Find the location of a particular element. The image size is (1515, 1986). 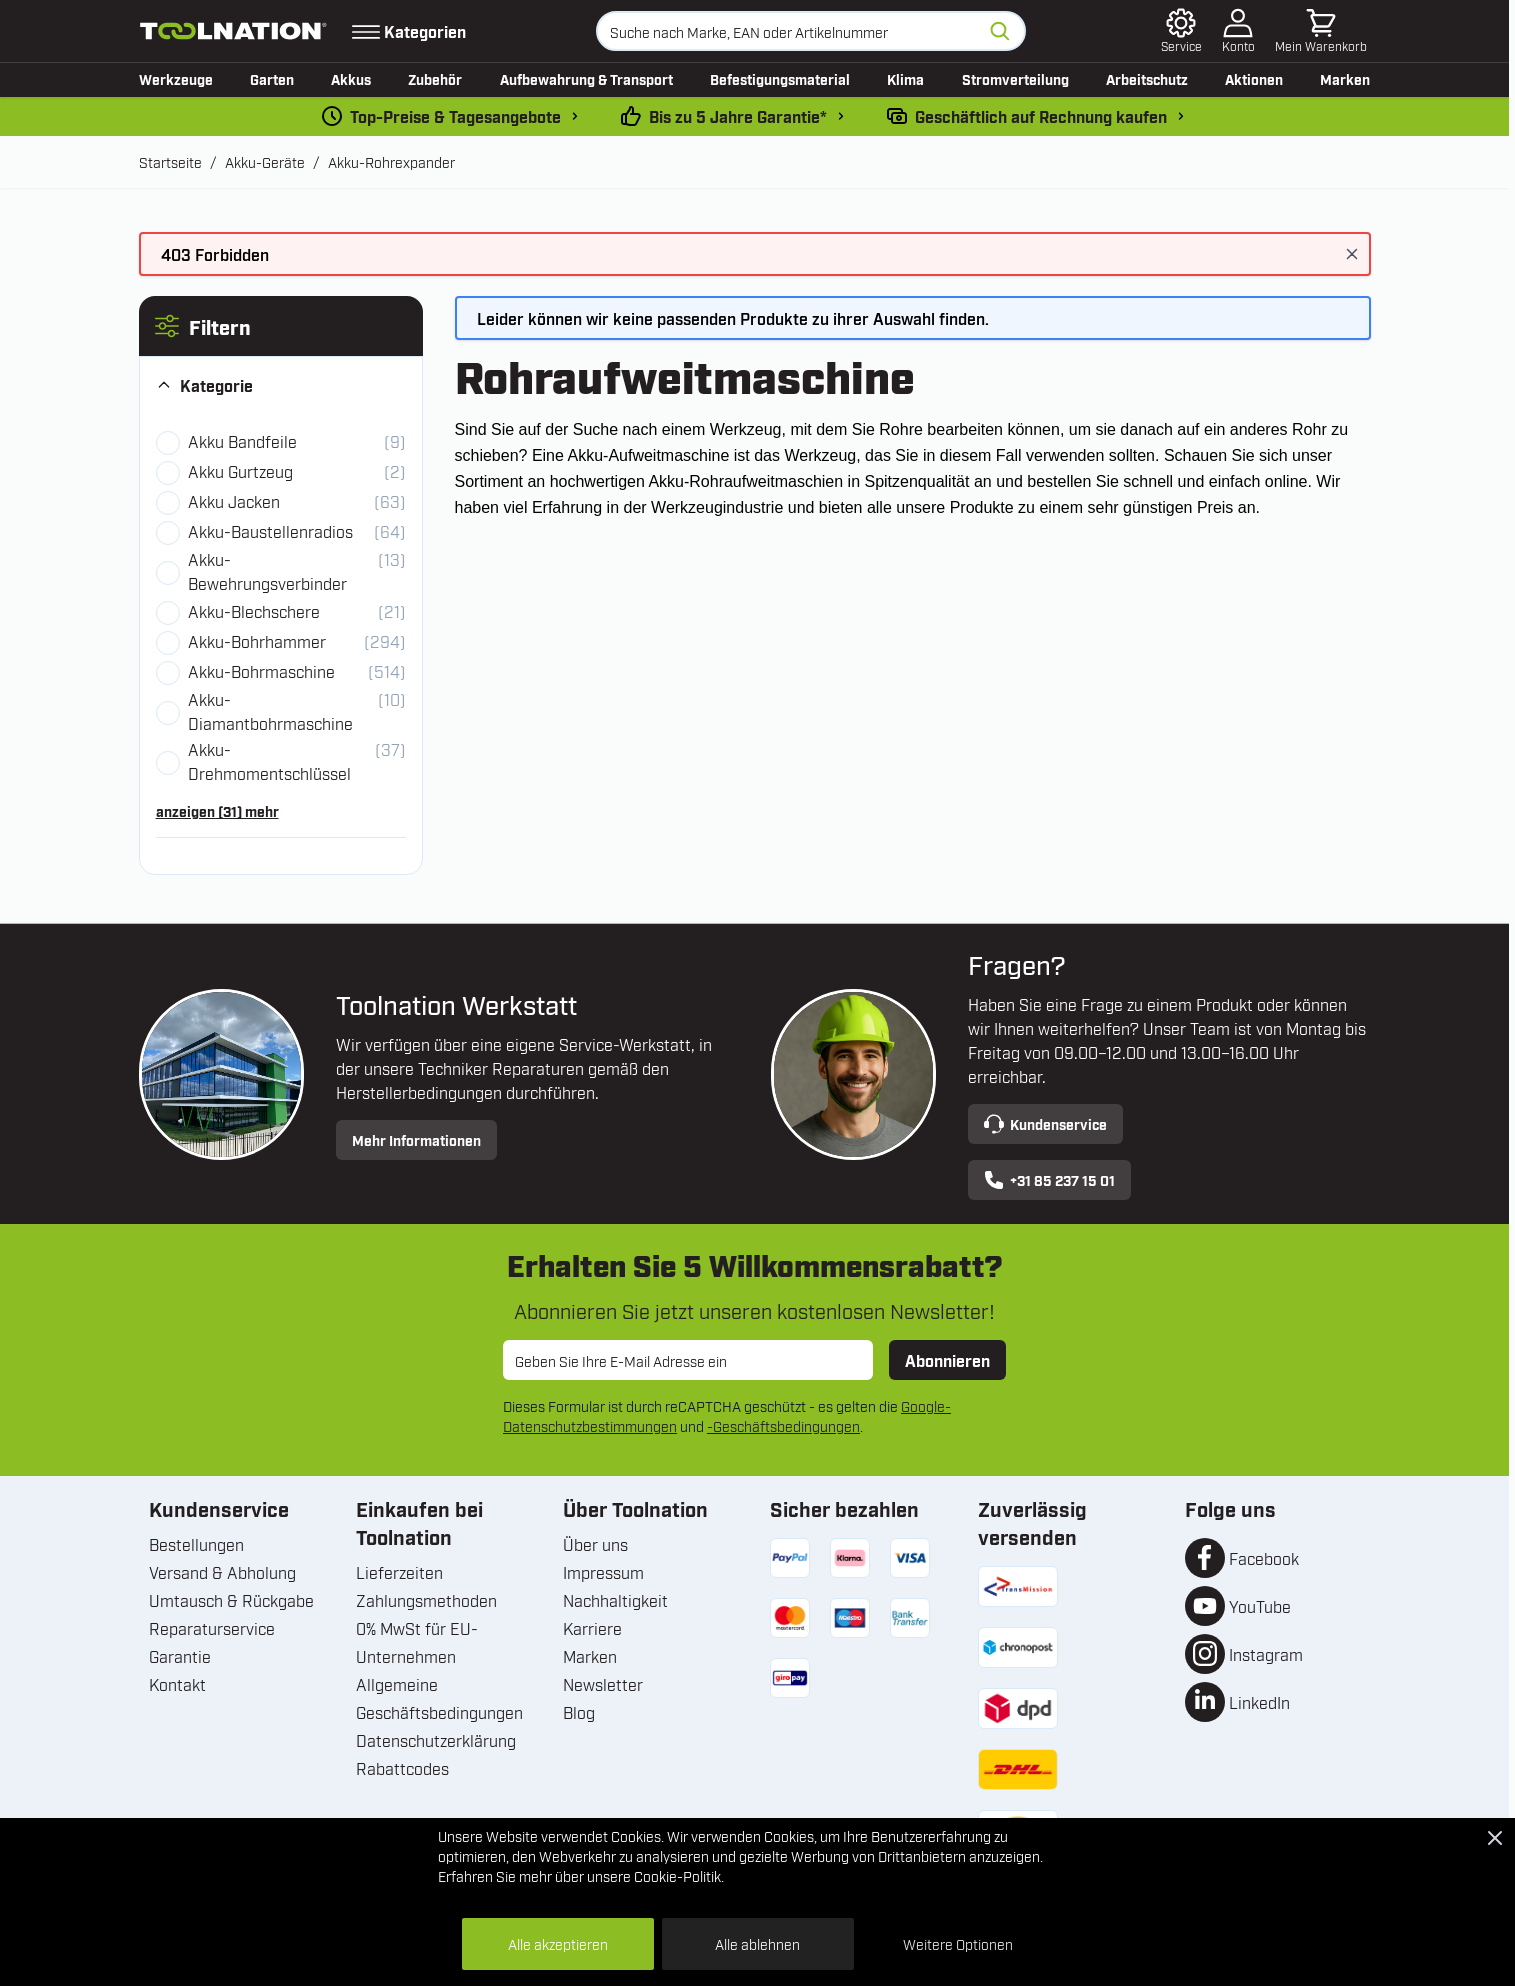

Garten is located at coordinates (272, 78).